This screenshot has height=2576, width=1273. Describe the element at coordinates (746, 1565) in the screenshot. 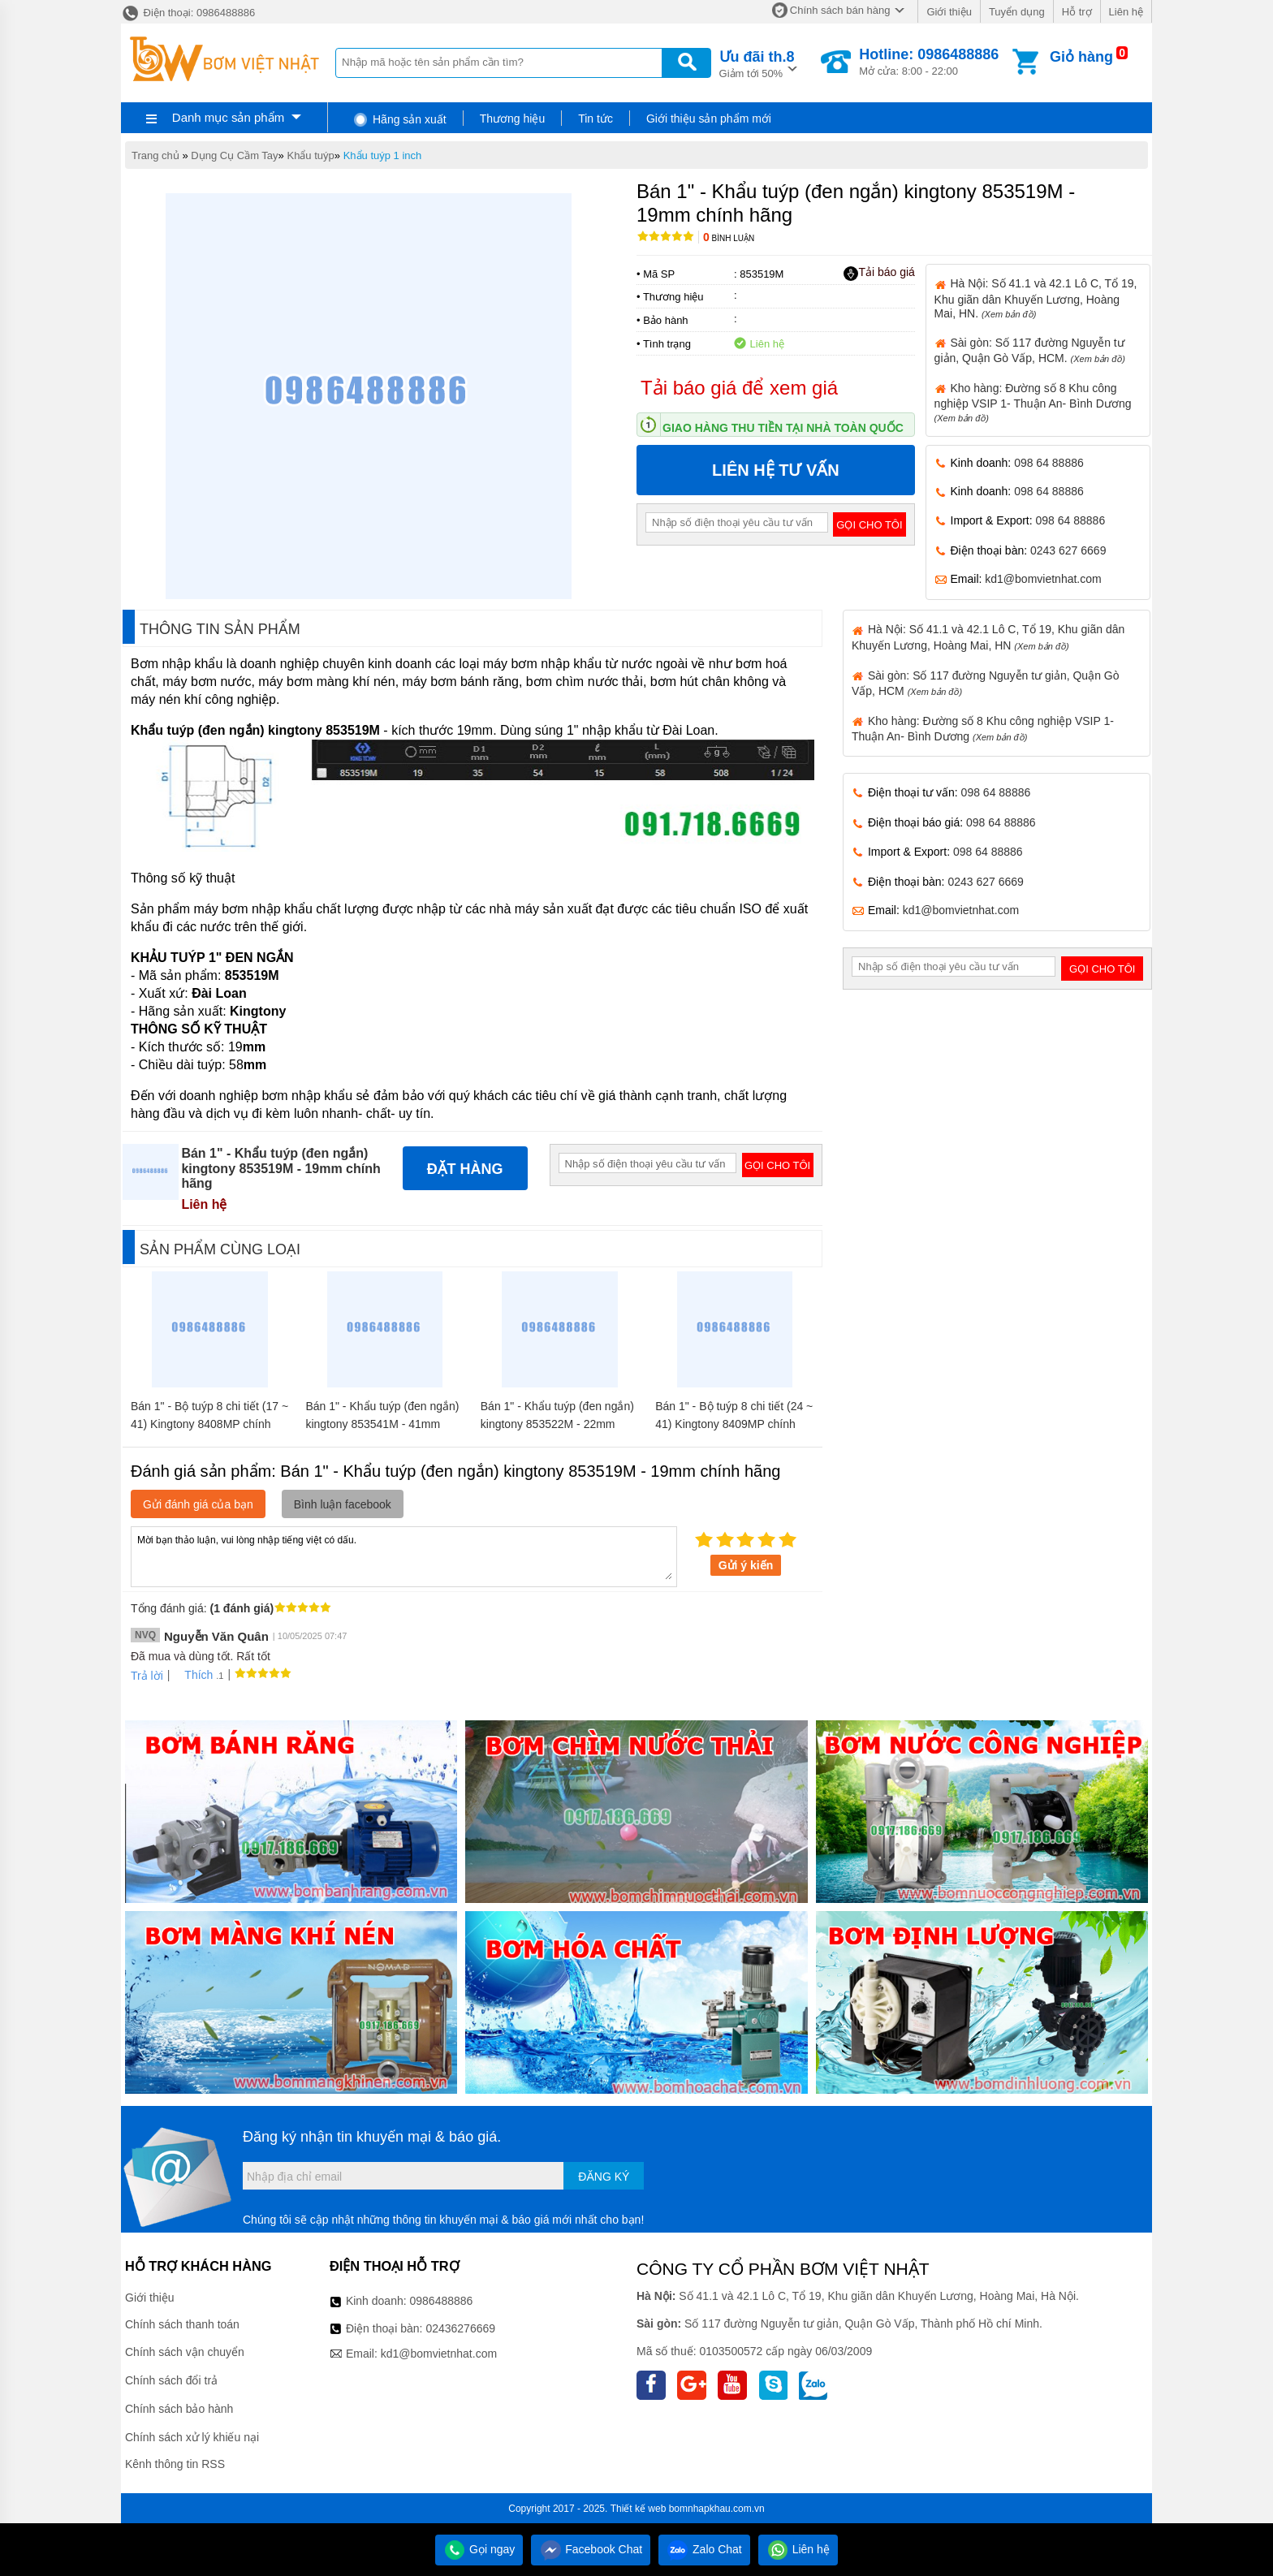

I see `Gửi ý kiến` at that location.